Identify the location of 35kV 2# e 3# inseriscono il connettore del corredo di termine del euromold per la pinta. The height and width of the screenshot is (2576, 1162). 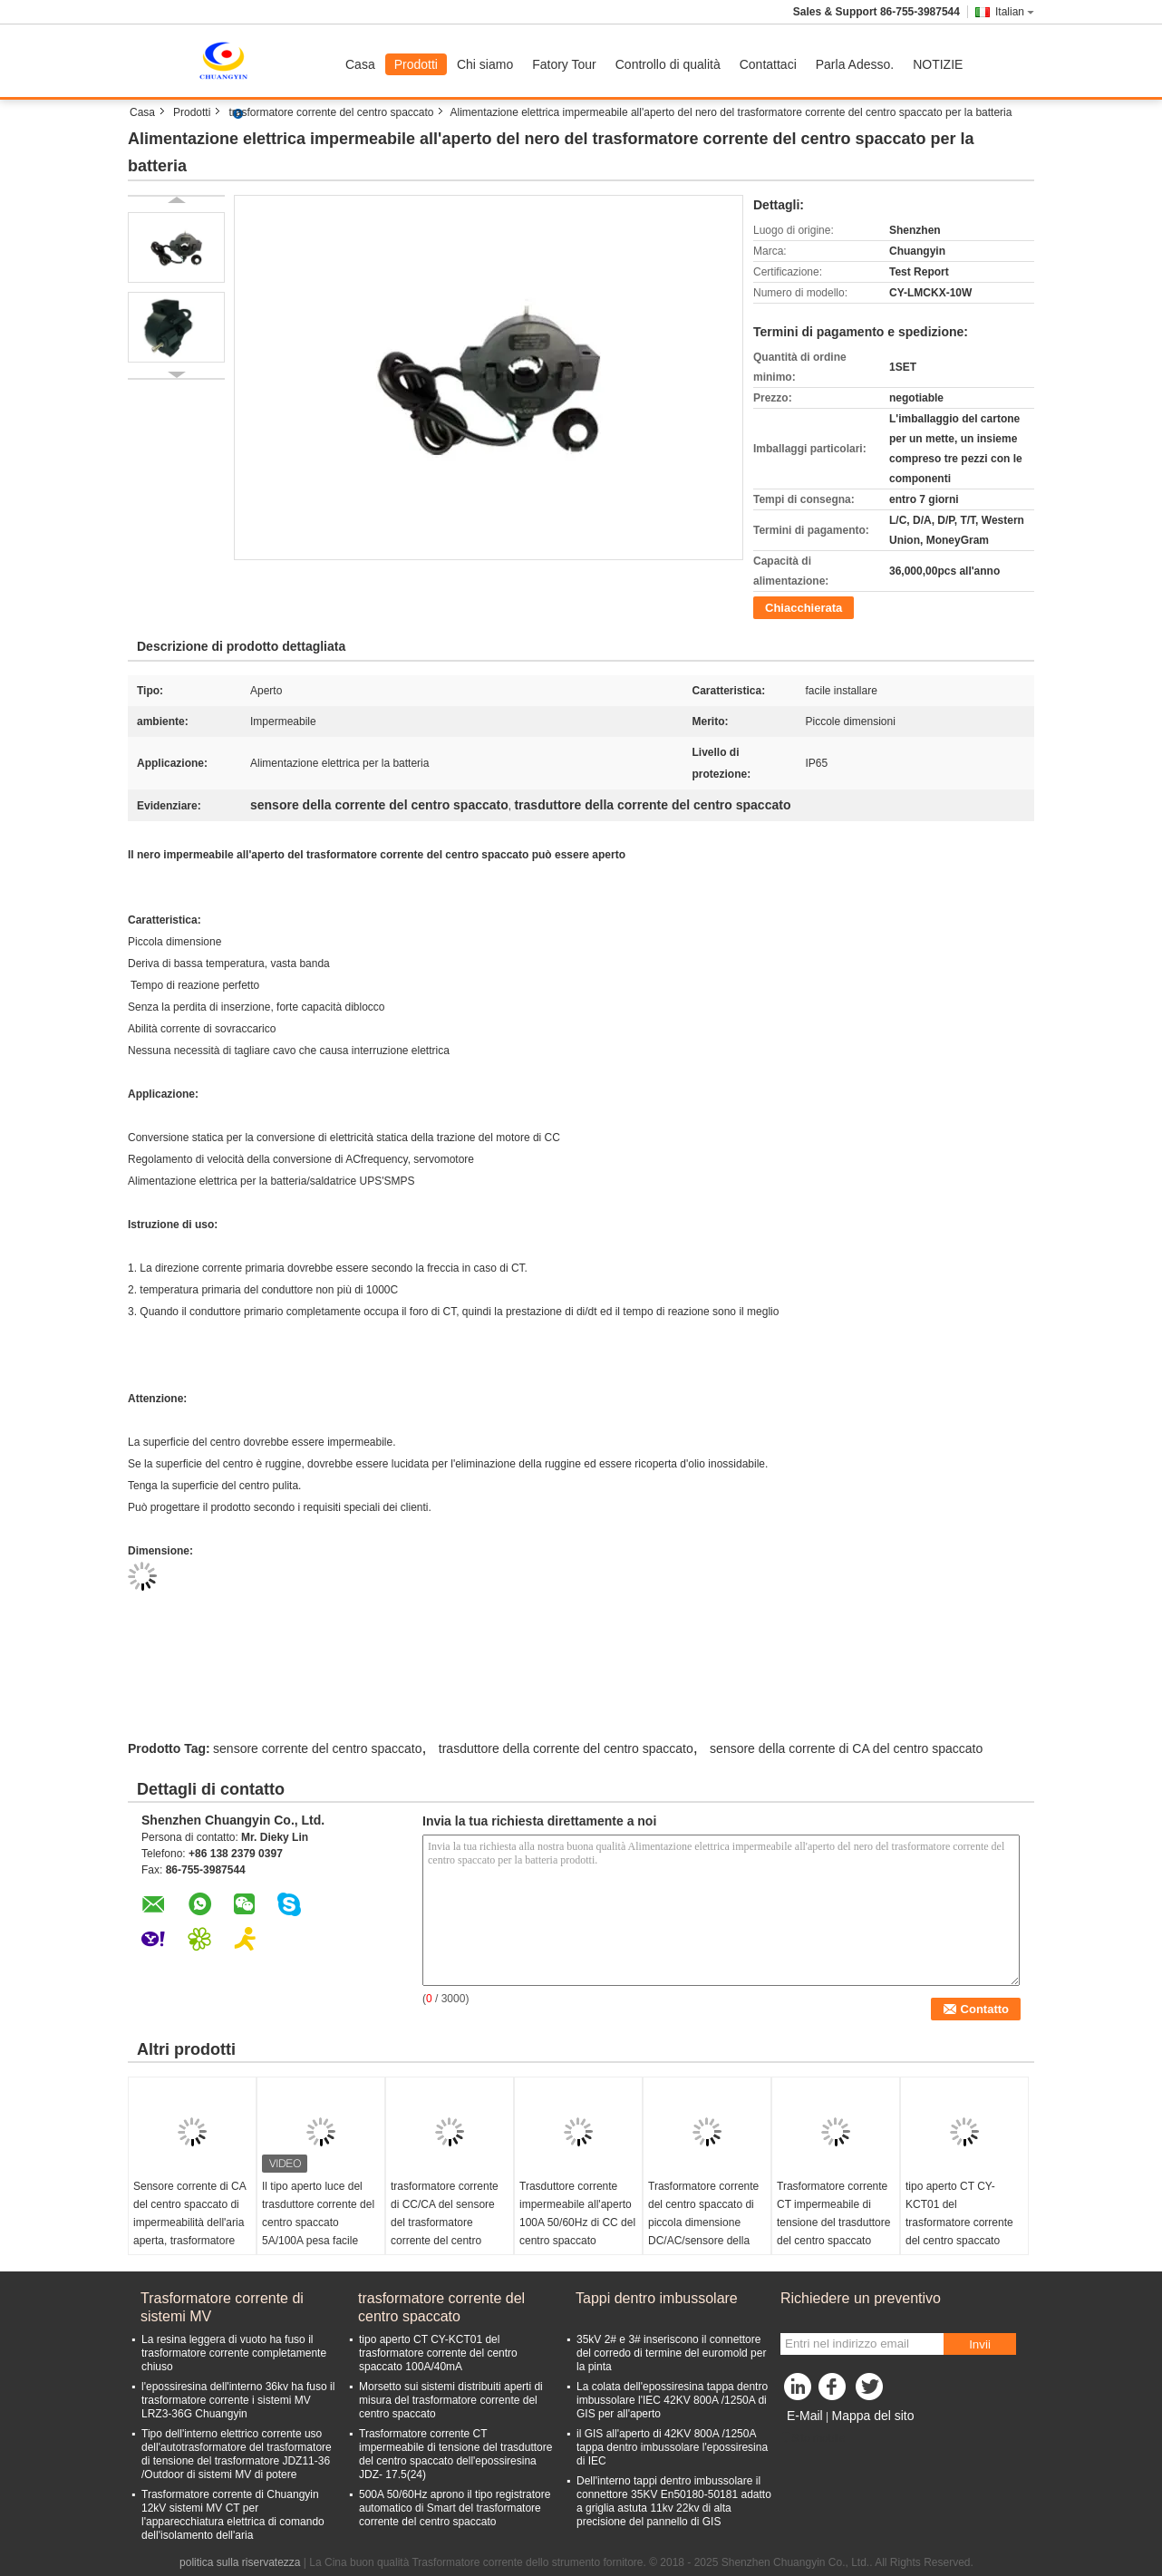
(671, 2353).